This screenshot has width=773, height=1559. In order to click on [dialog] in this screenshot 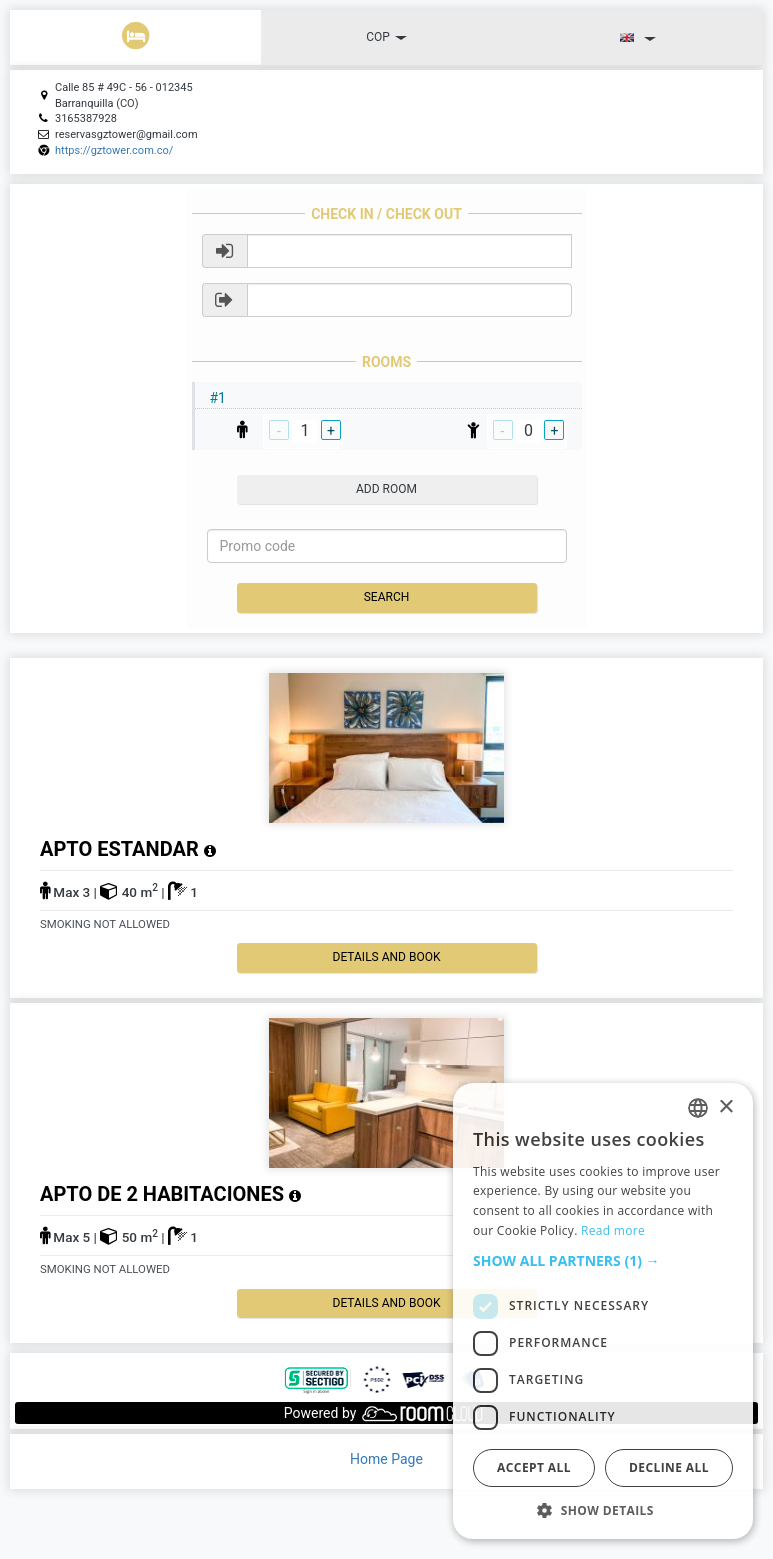, I will do `click(603, 1311)`.